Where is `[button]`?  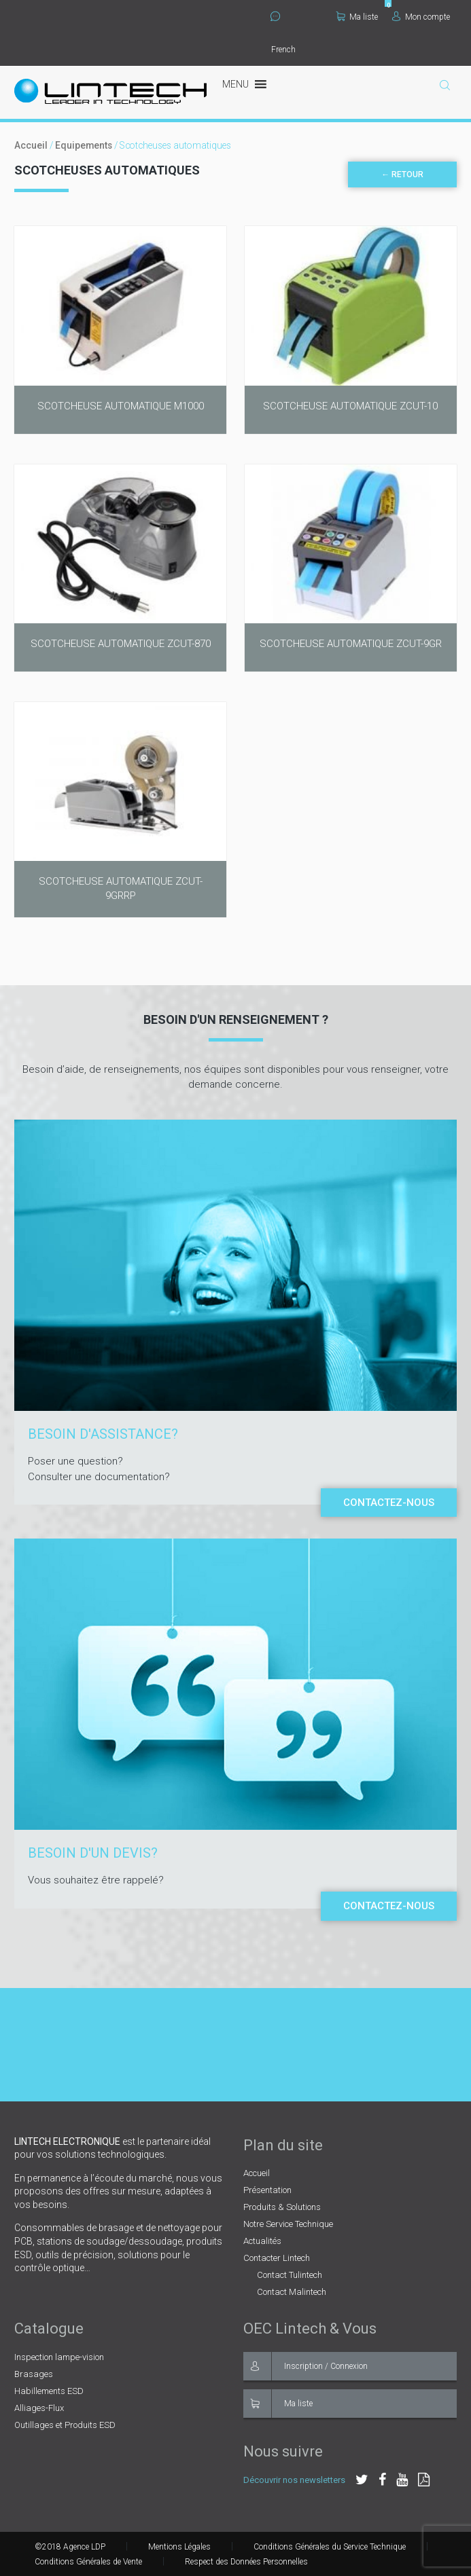
[button] is located at coordinates (235, 84).